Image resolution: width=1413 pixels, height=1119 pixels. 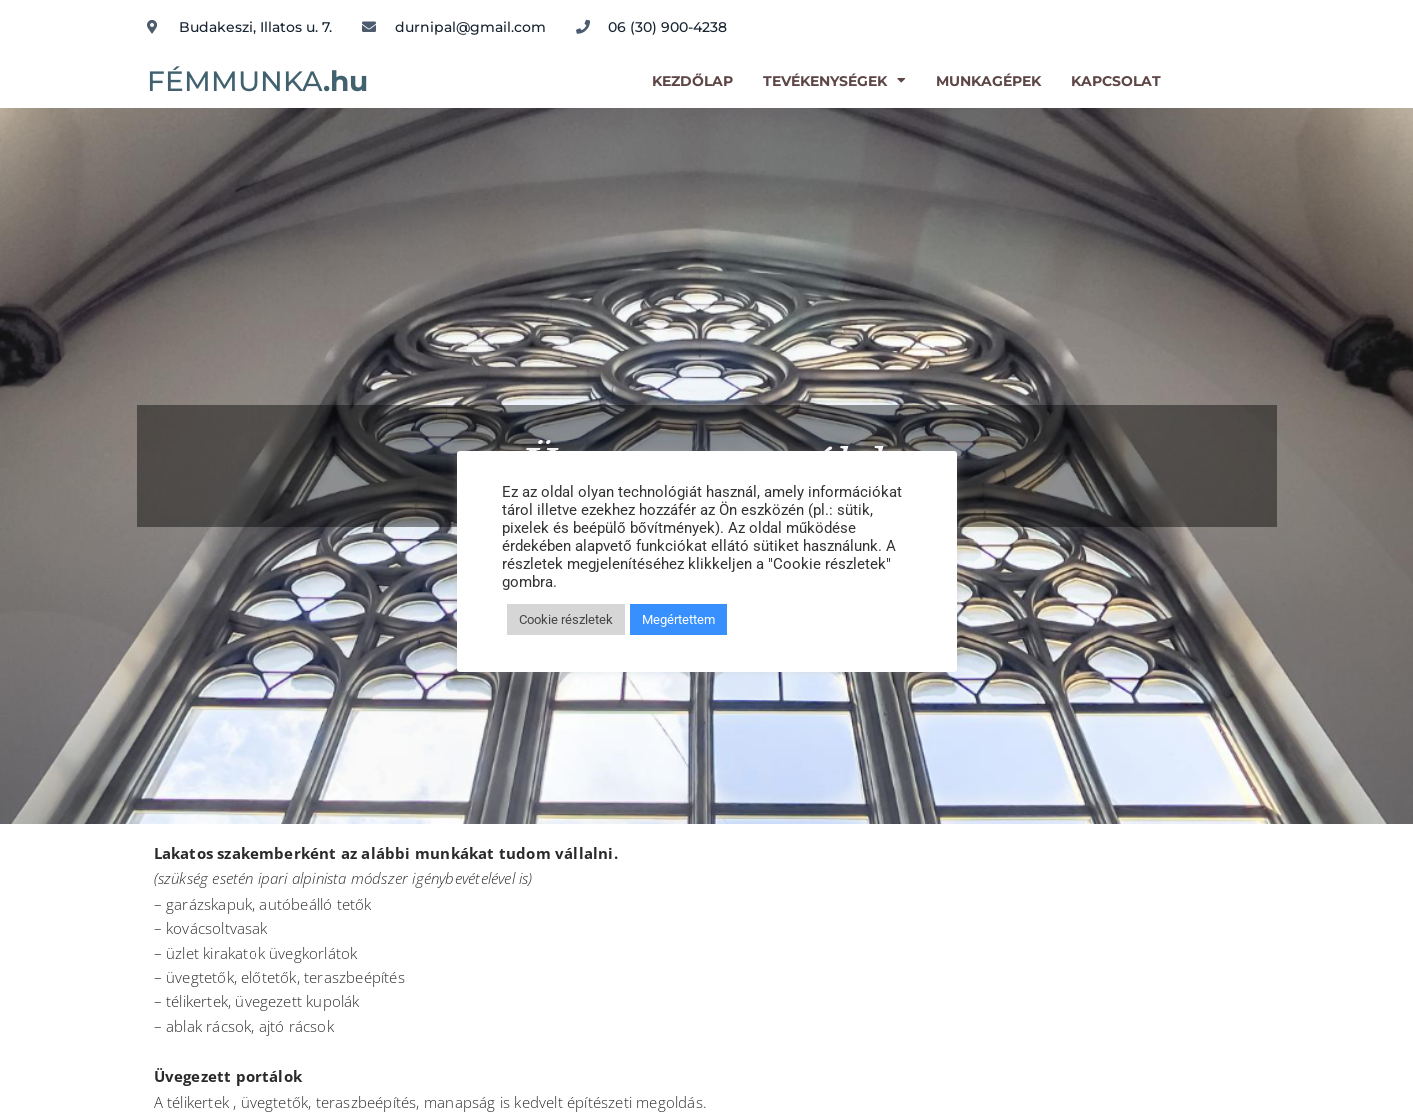 What do you see at coordinates (566, 619) in the screenshot?
I see `Cookie részletek` at bounding box center [566, 619].